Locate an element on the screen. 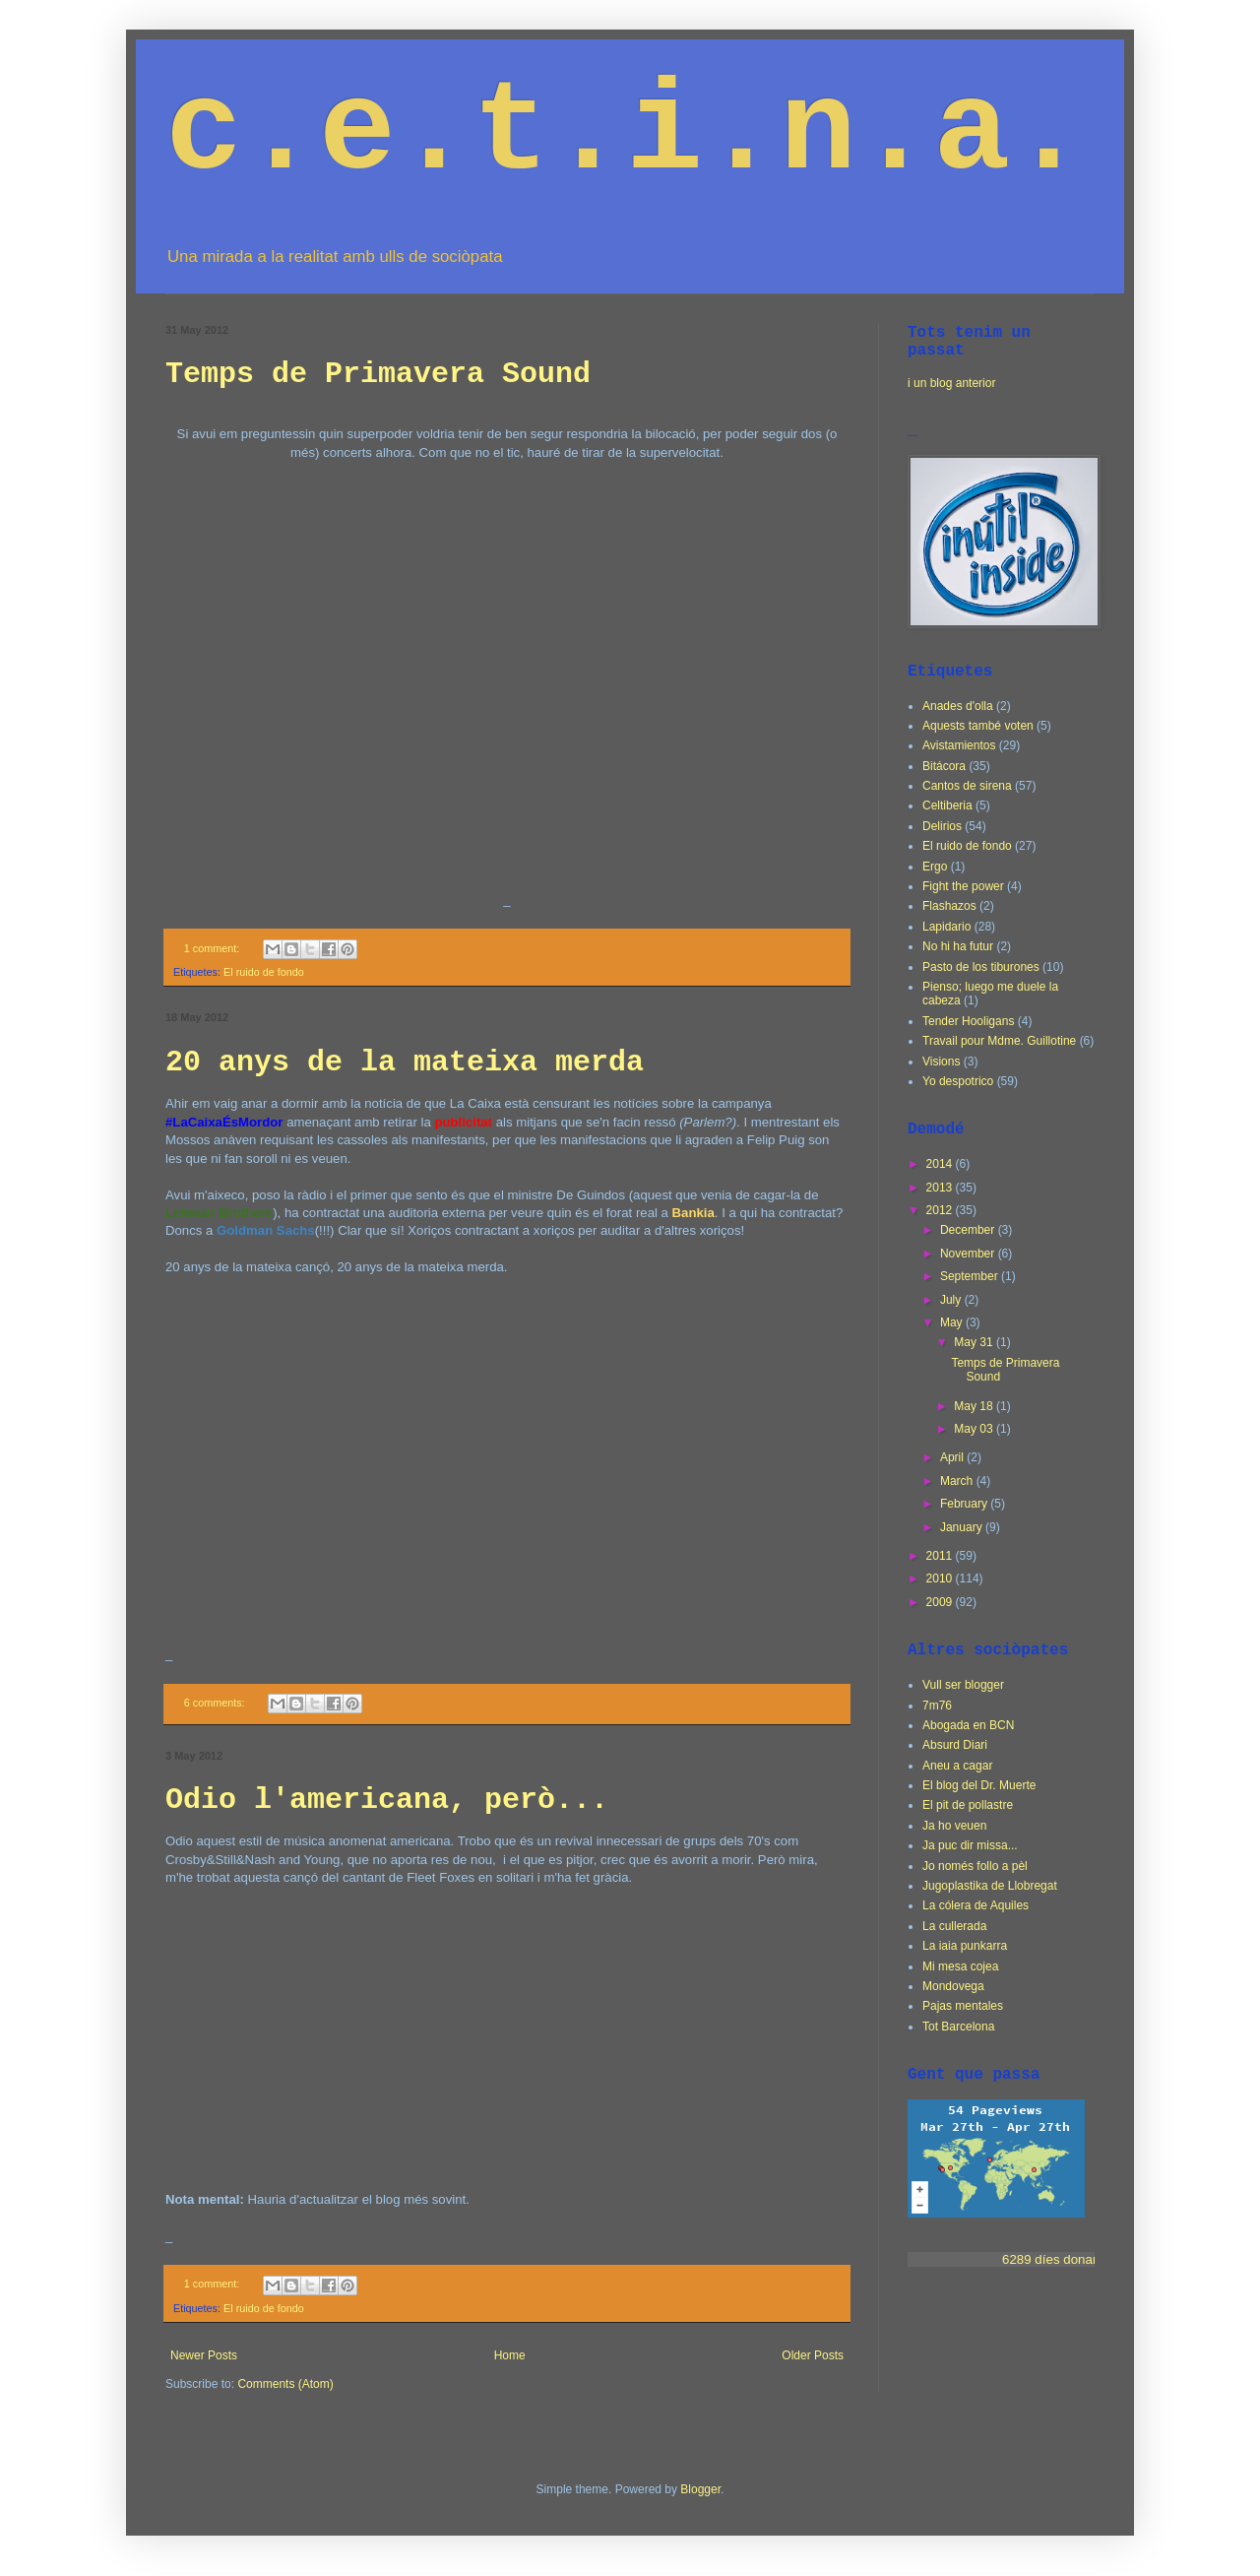  December is located at coordinates (969, 1230).